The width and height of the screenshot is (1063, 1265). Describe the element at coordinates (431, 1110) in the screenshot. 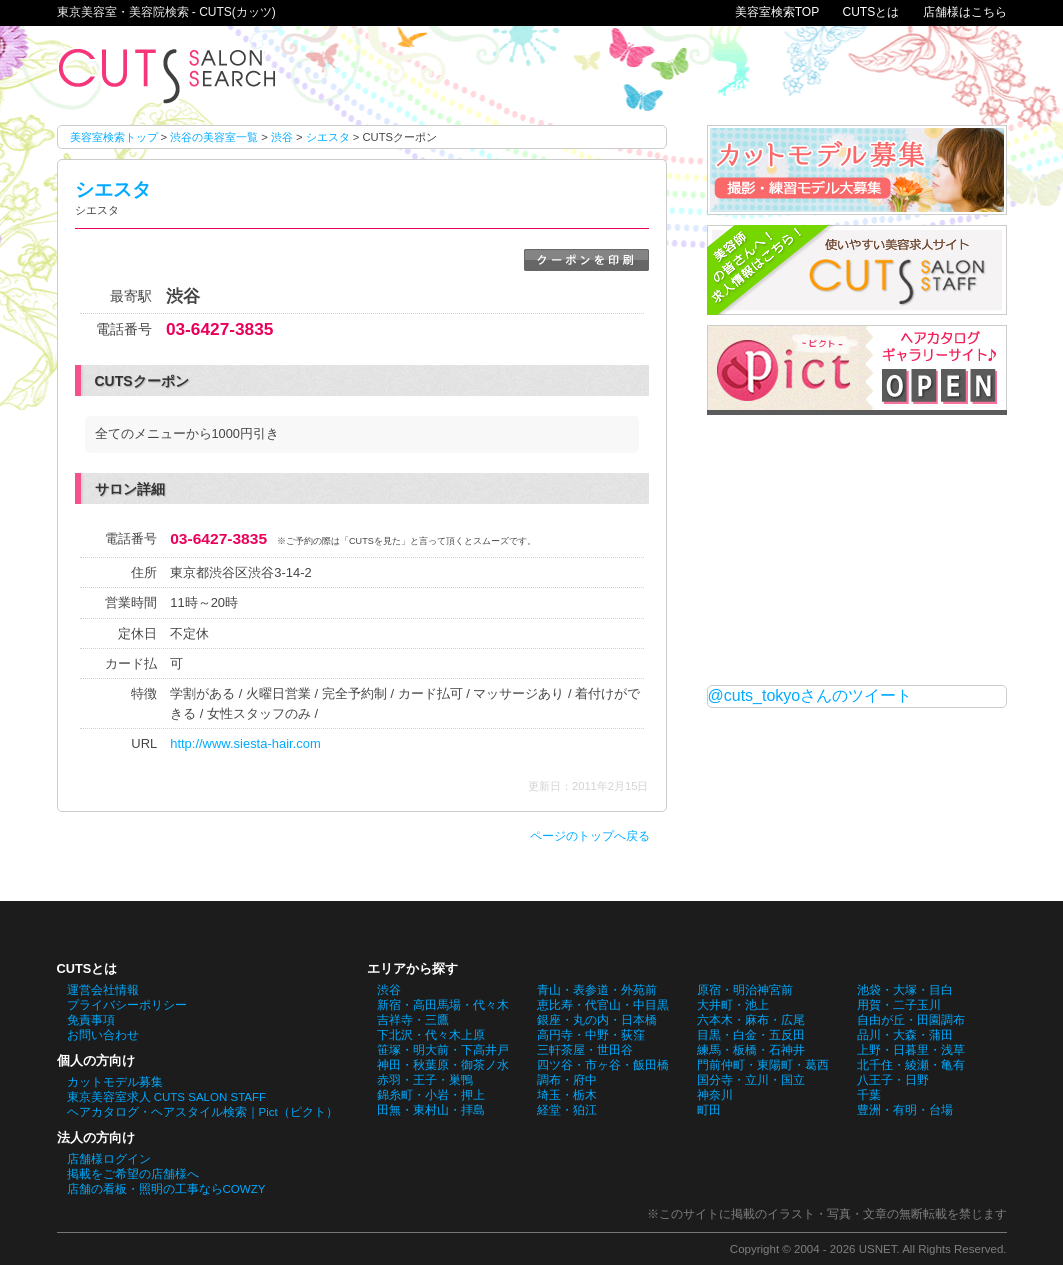

I see `田無・東村山・拝島` at that location.